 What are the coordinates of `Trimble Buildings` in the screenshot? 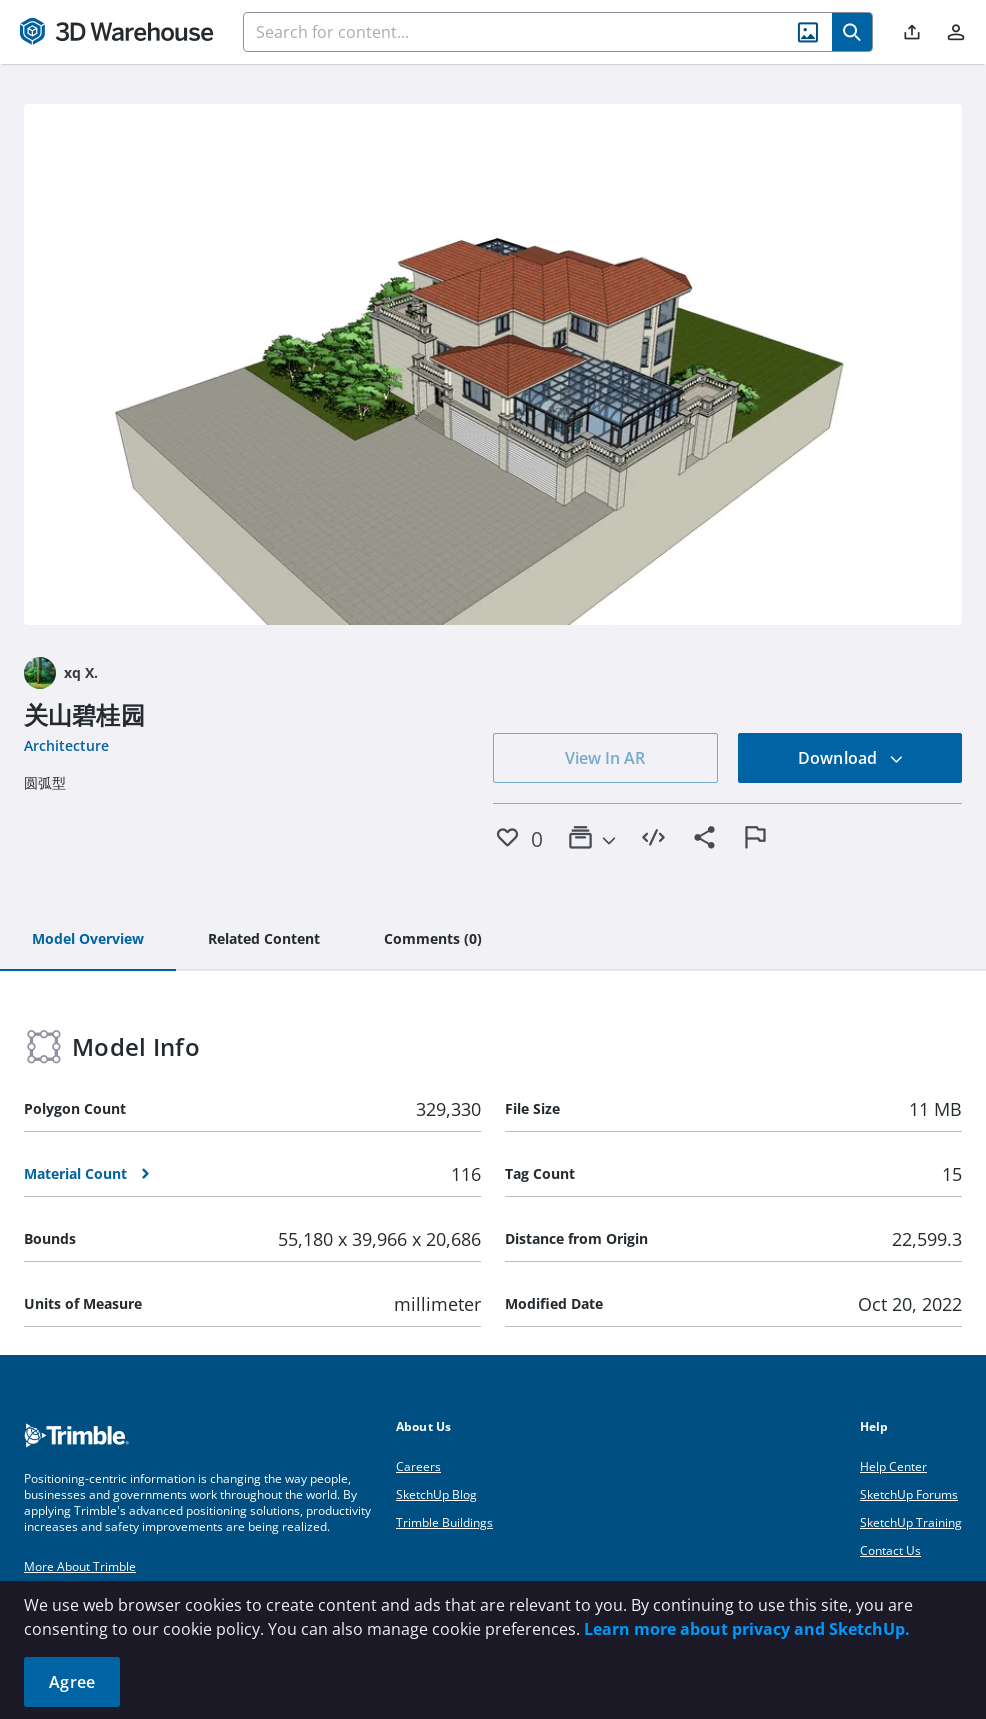 It's located at (444, 1522).